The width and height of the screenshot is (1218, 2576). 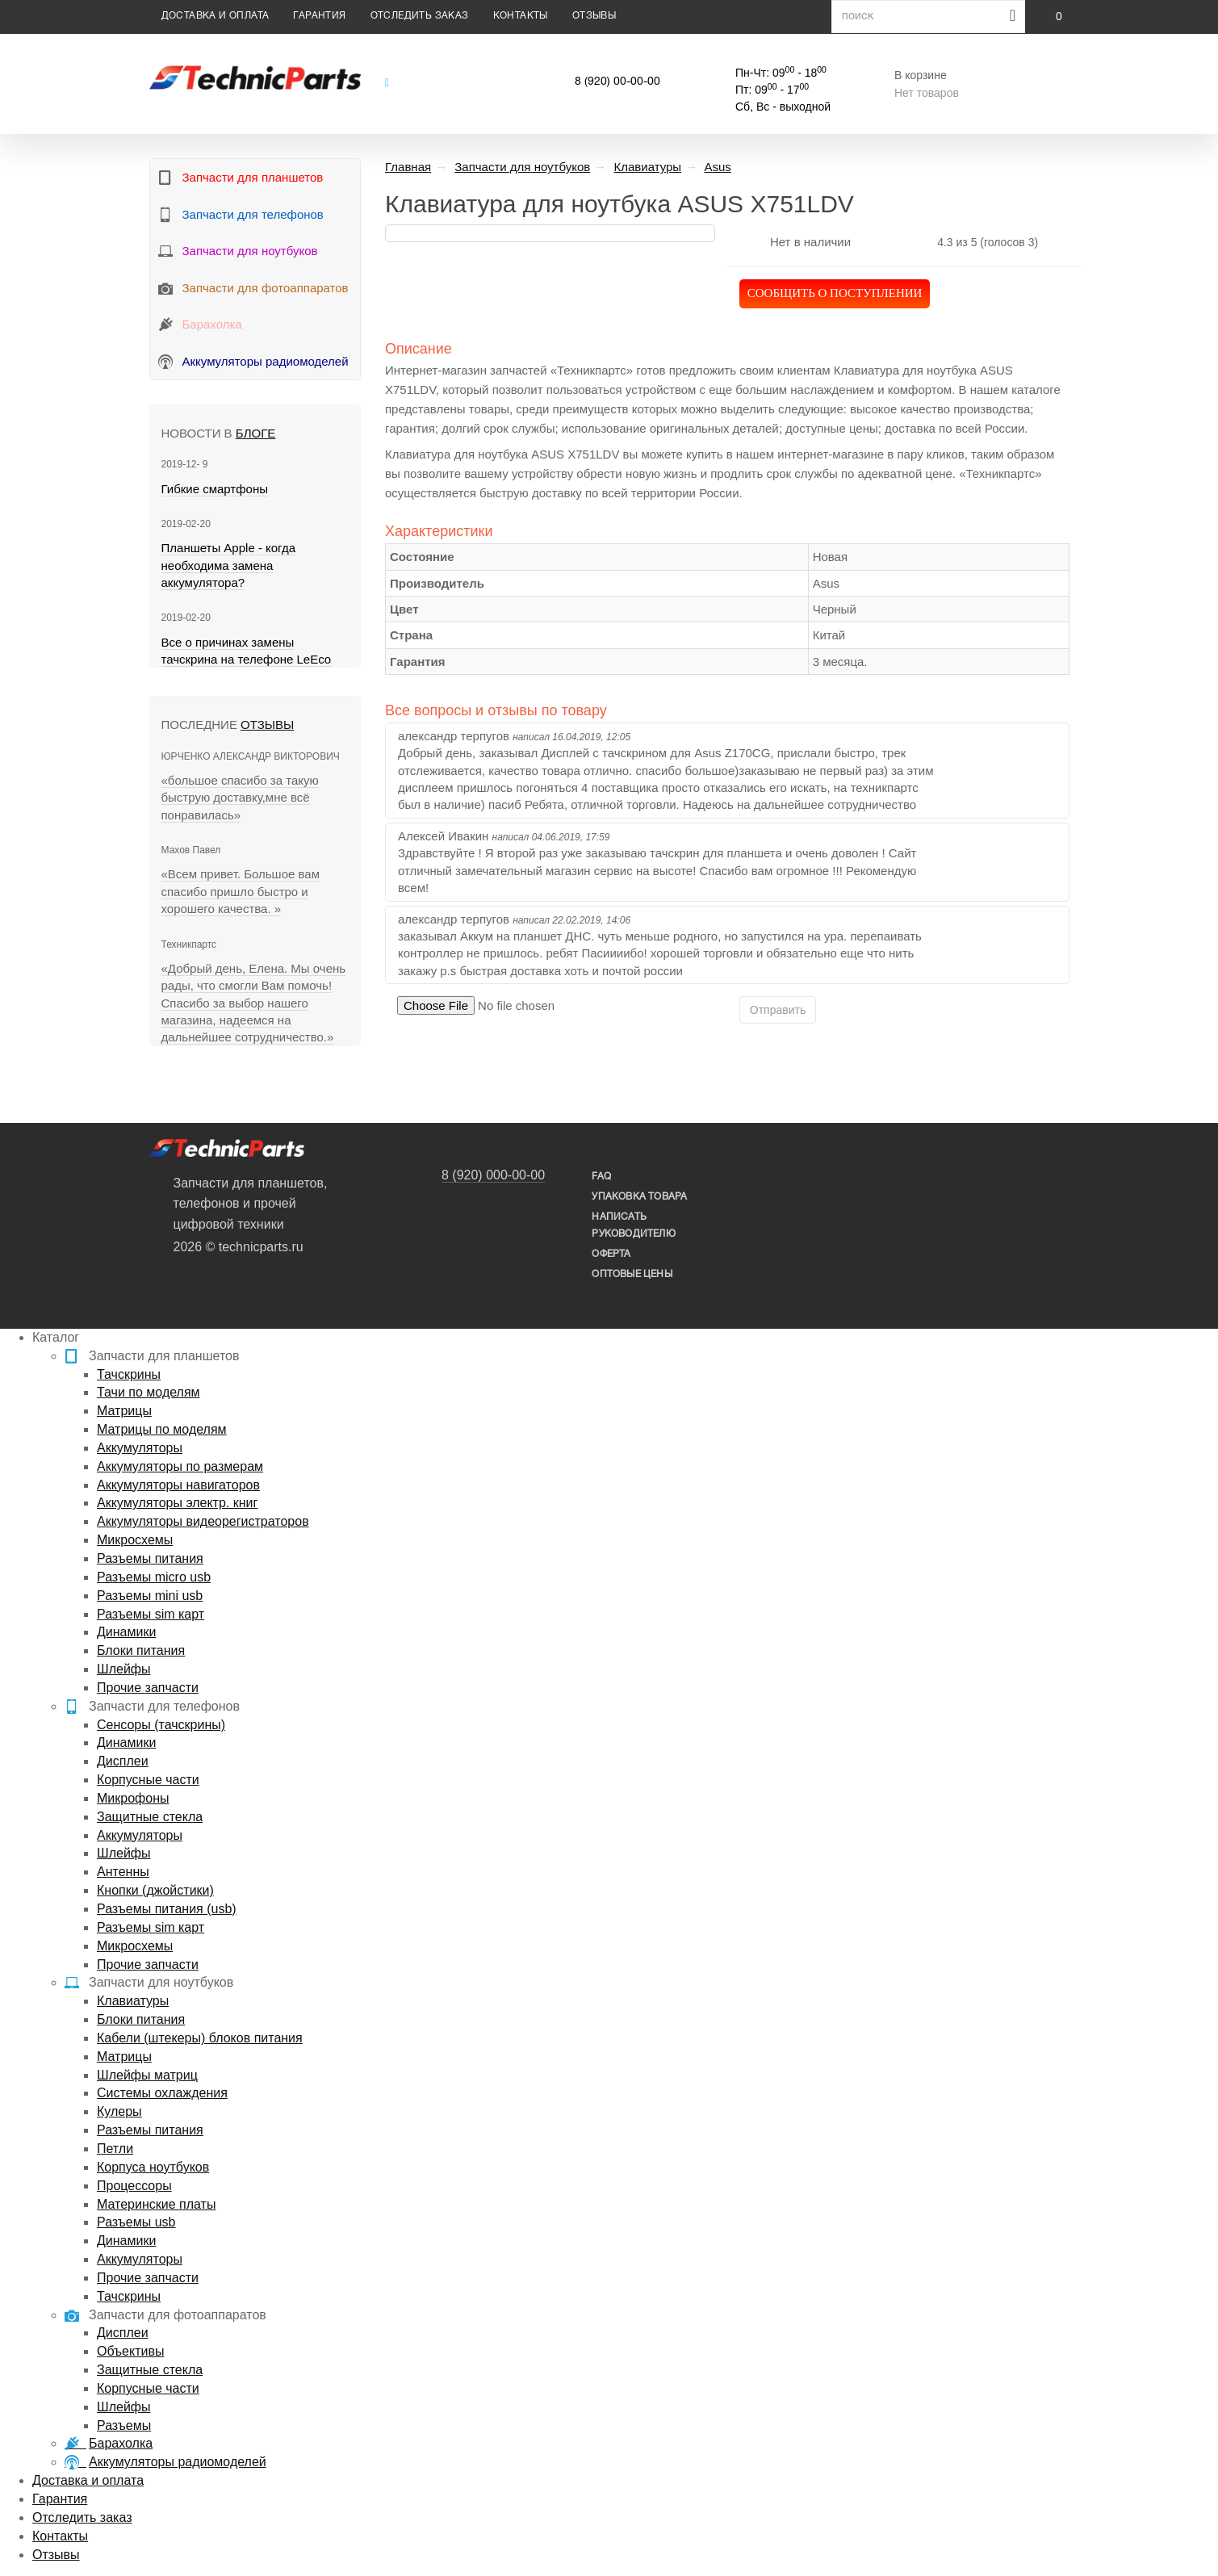 I want to click on Шлейфы, so click(x=124, y=1669).